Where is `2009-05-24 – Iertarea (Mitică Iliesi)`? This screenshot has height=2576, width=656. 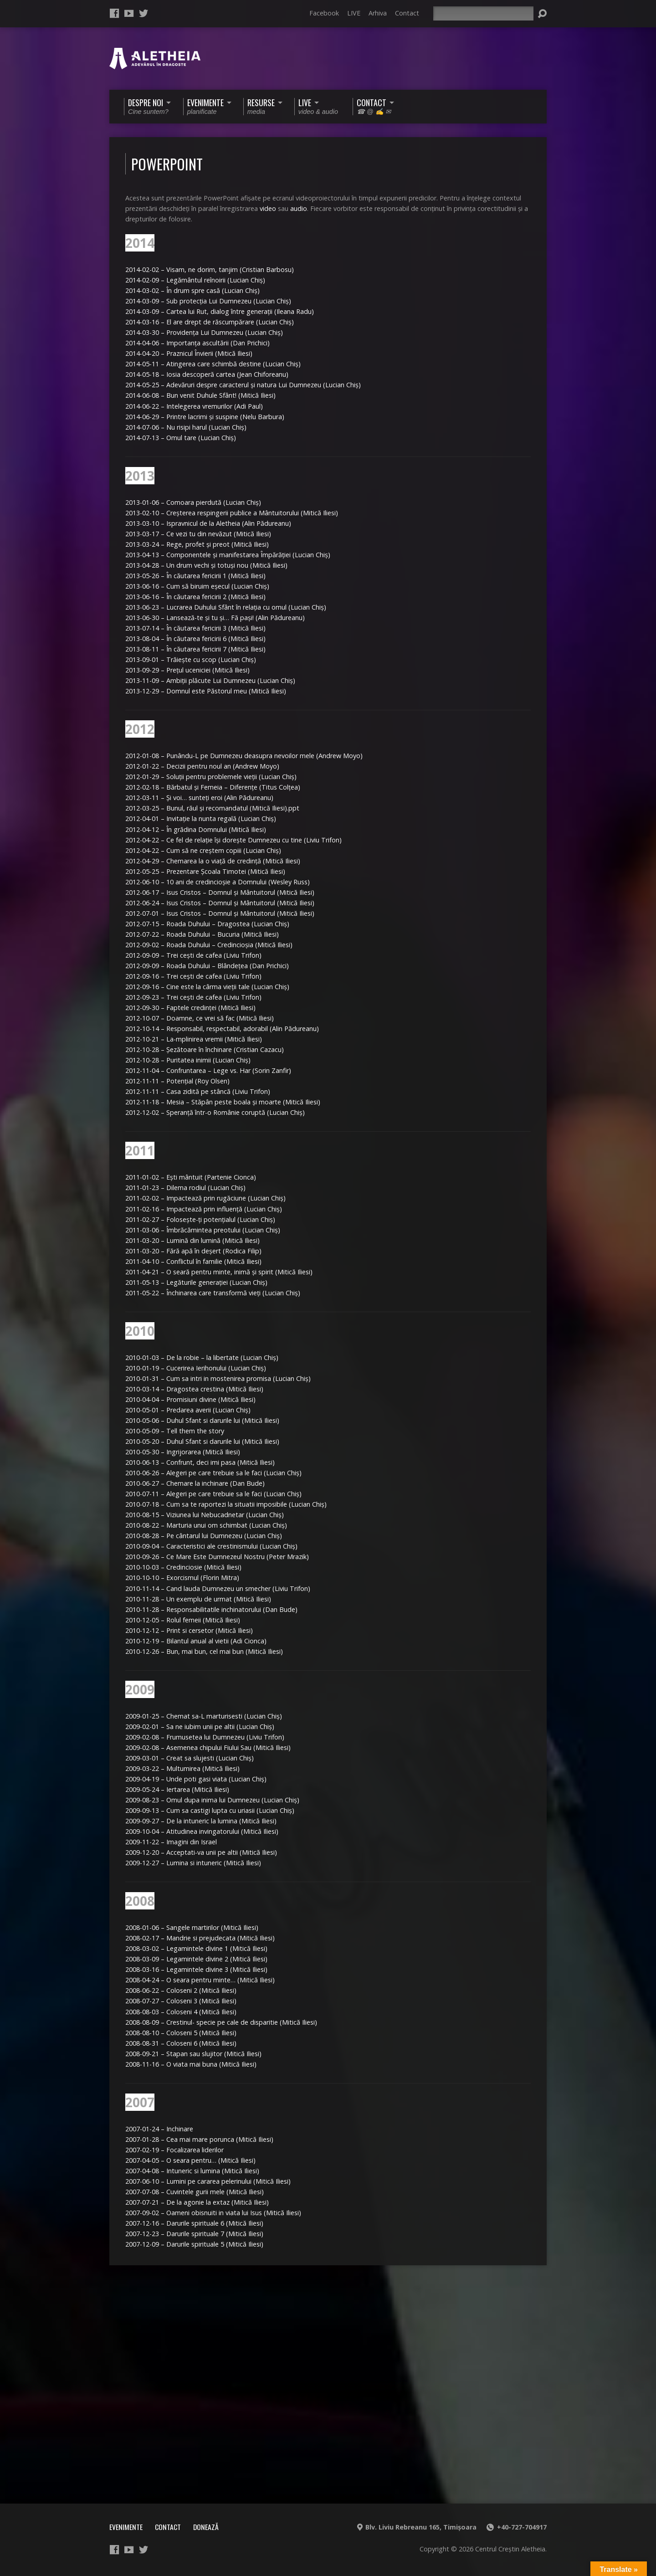
2009-05-24 – Iertarea (Mitică Iliesi) is located at coordinates (177, 1789).